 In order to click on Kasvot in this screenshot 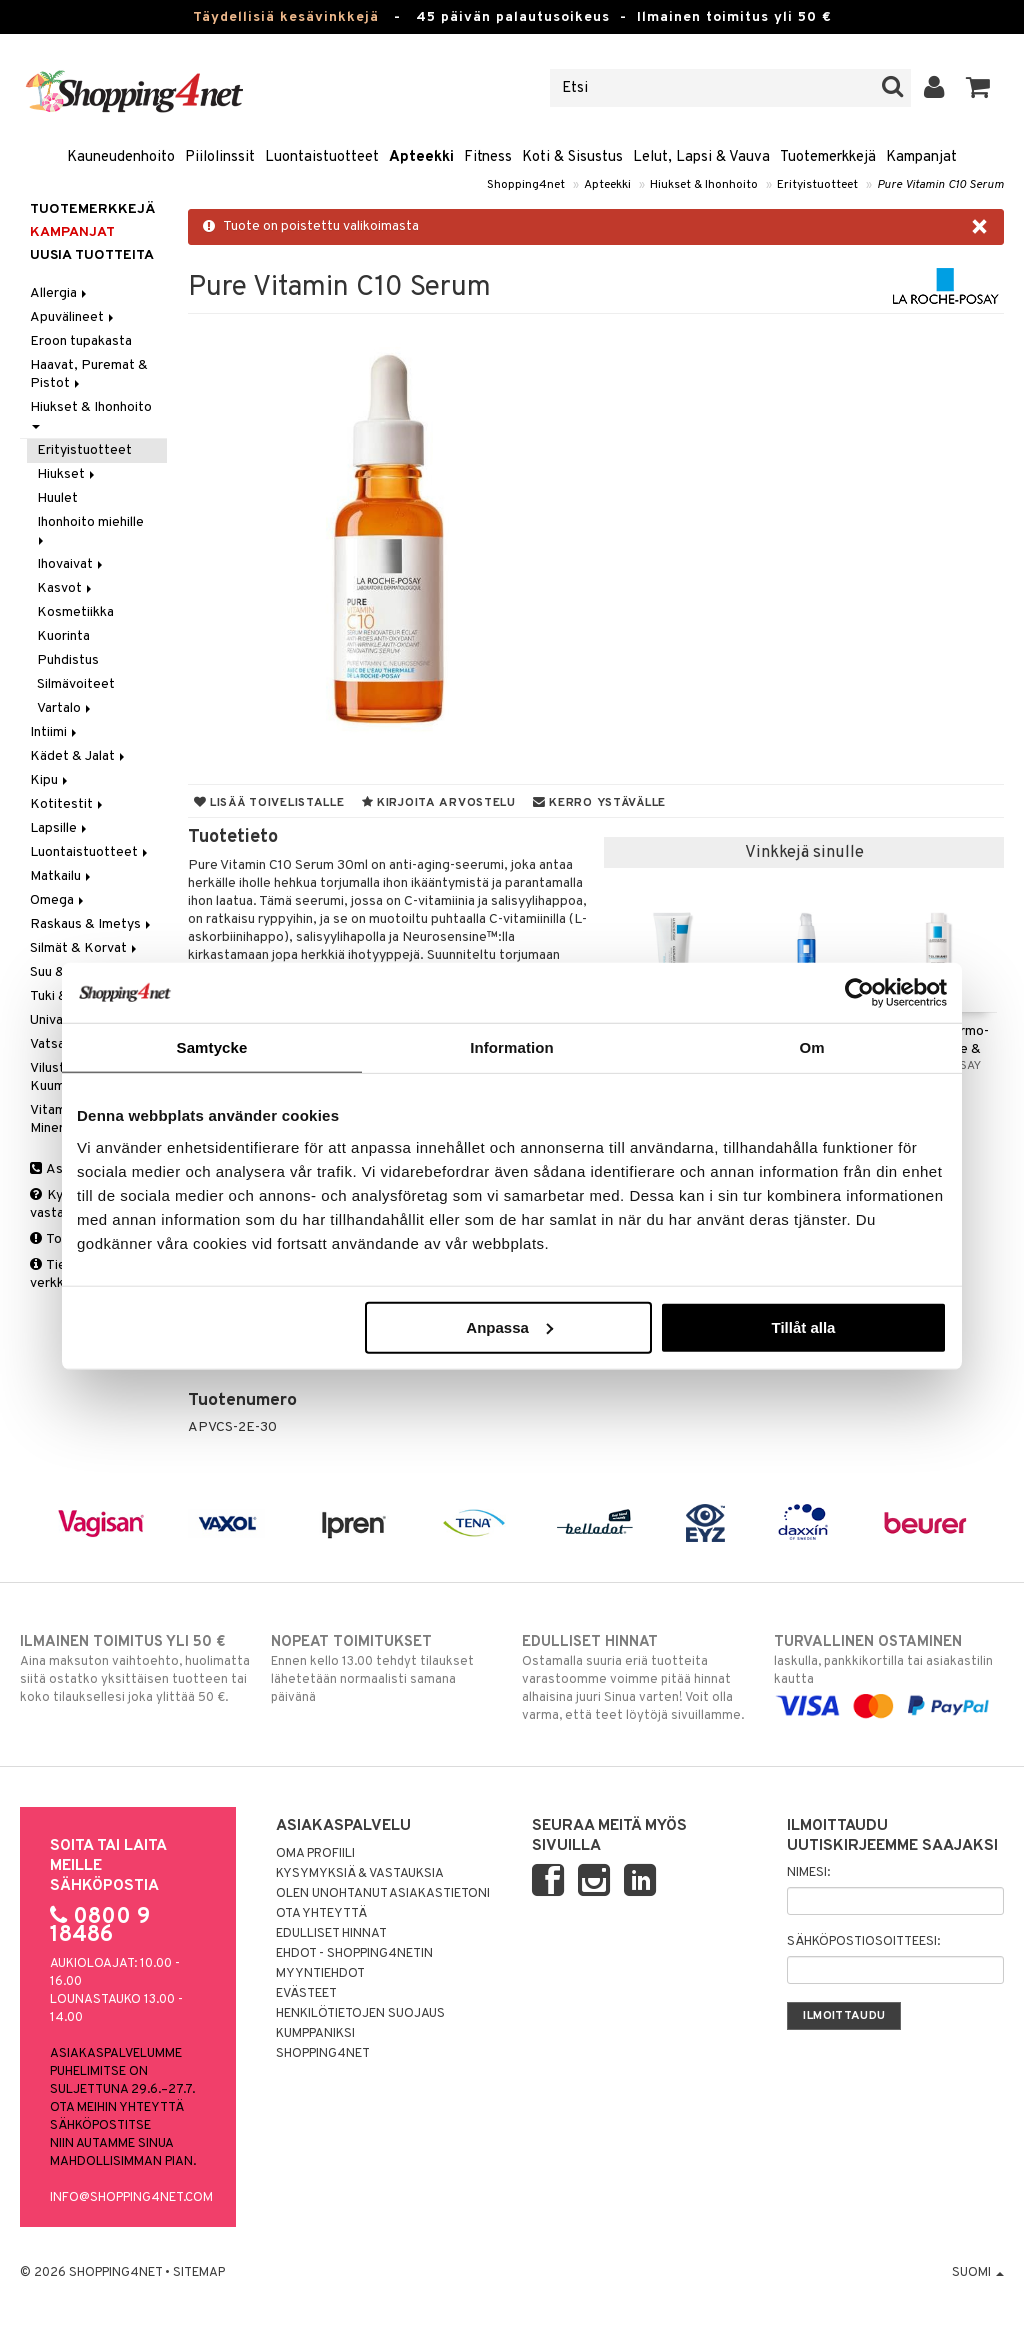, I will do `click(66, 588)`.